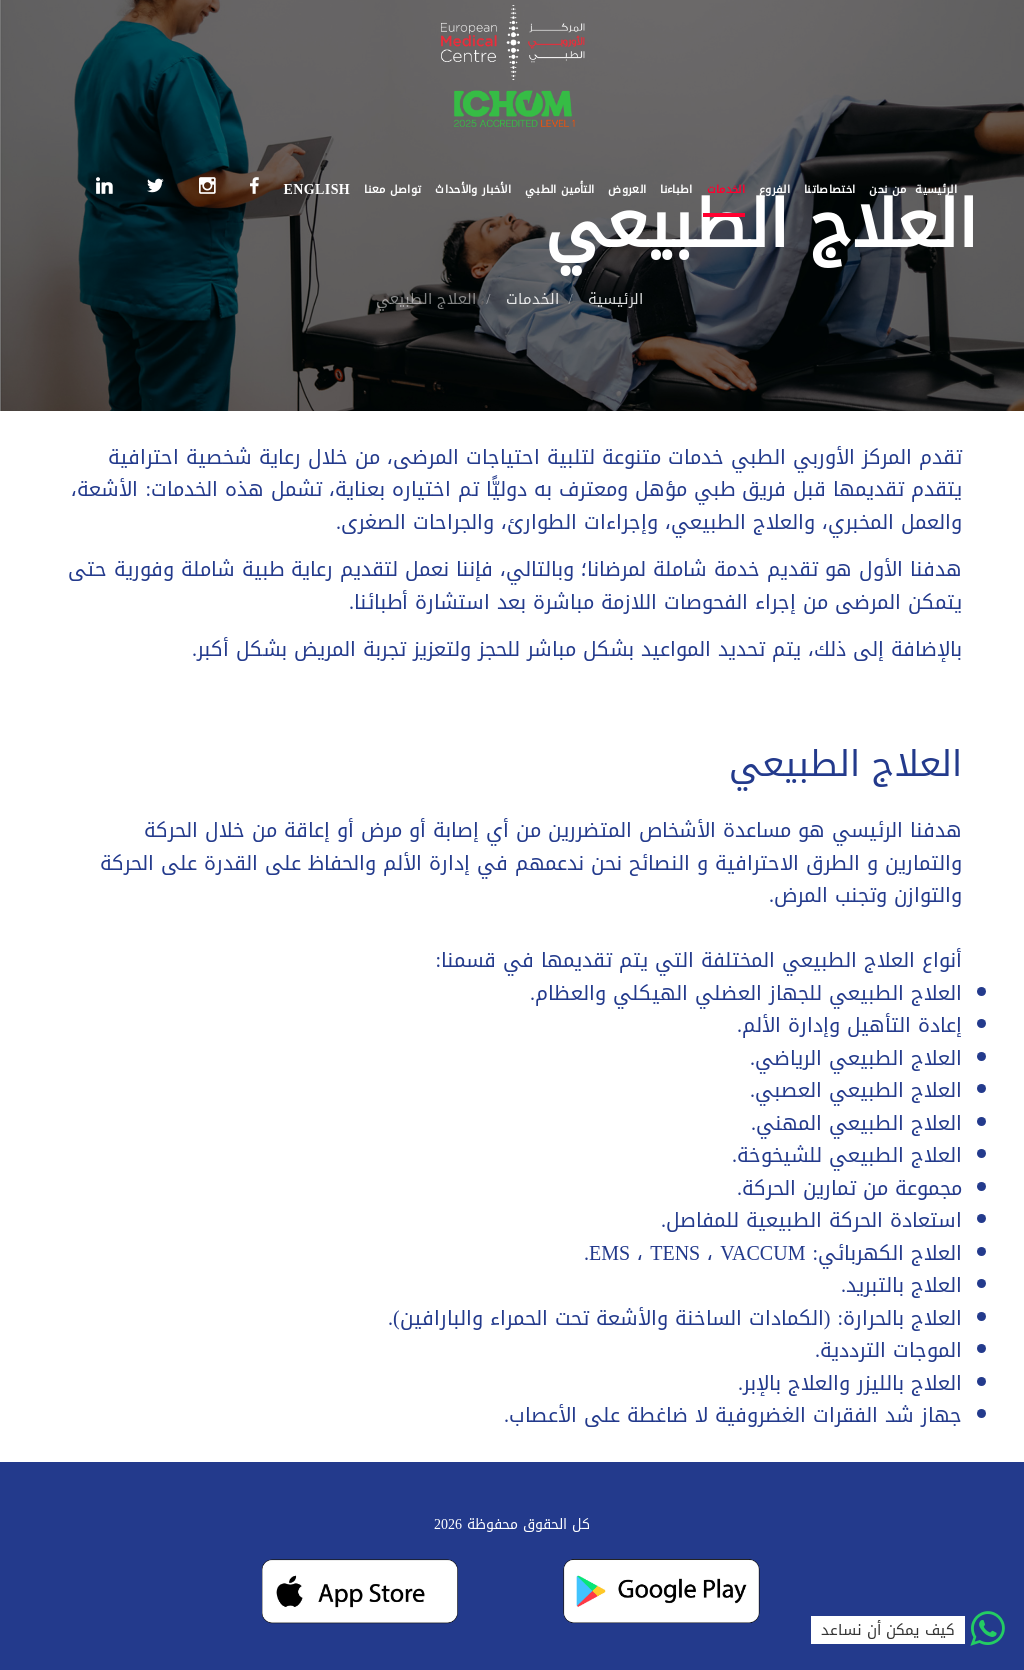 The height and width of the screenshot is (1670, 1024). What do you see at coordinates (774, 189) in the screenshot?
I see `الفروع` at bounding box center [774, 189].